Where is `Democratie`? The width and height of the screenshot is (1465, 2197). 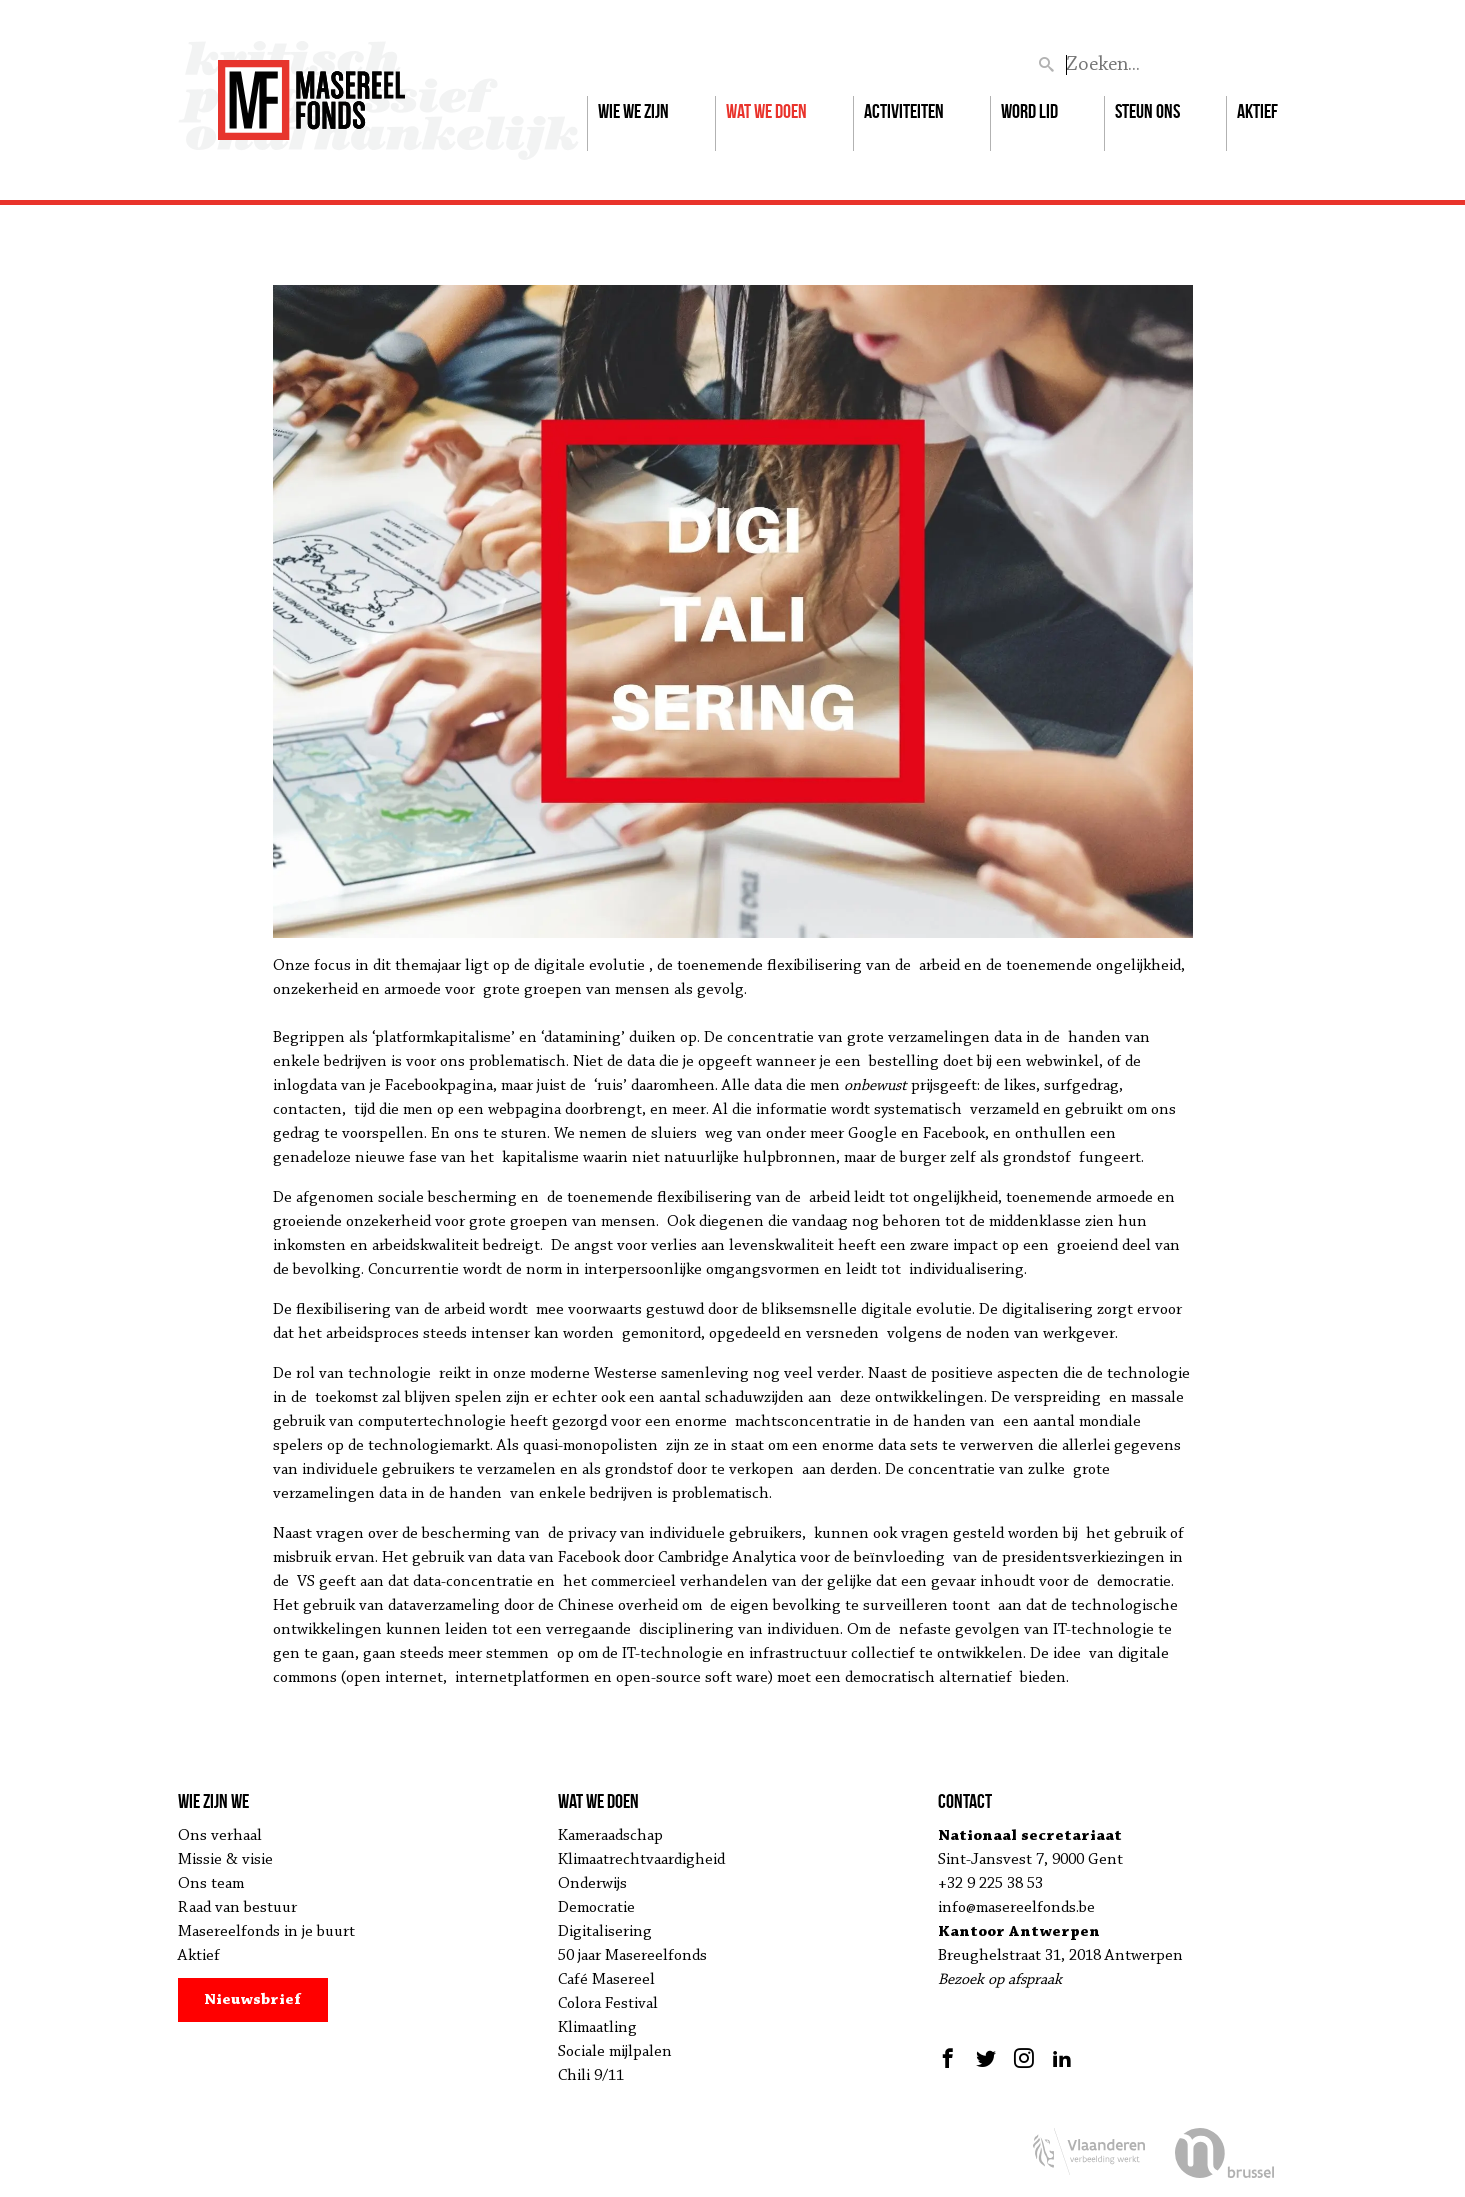 Democratie is located at coordinates (596, 1908).